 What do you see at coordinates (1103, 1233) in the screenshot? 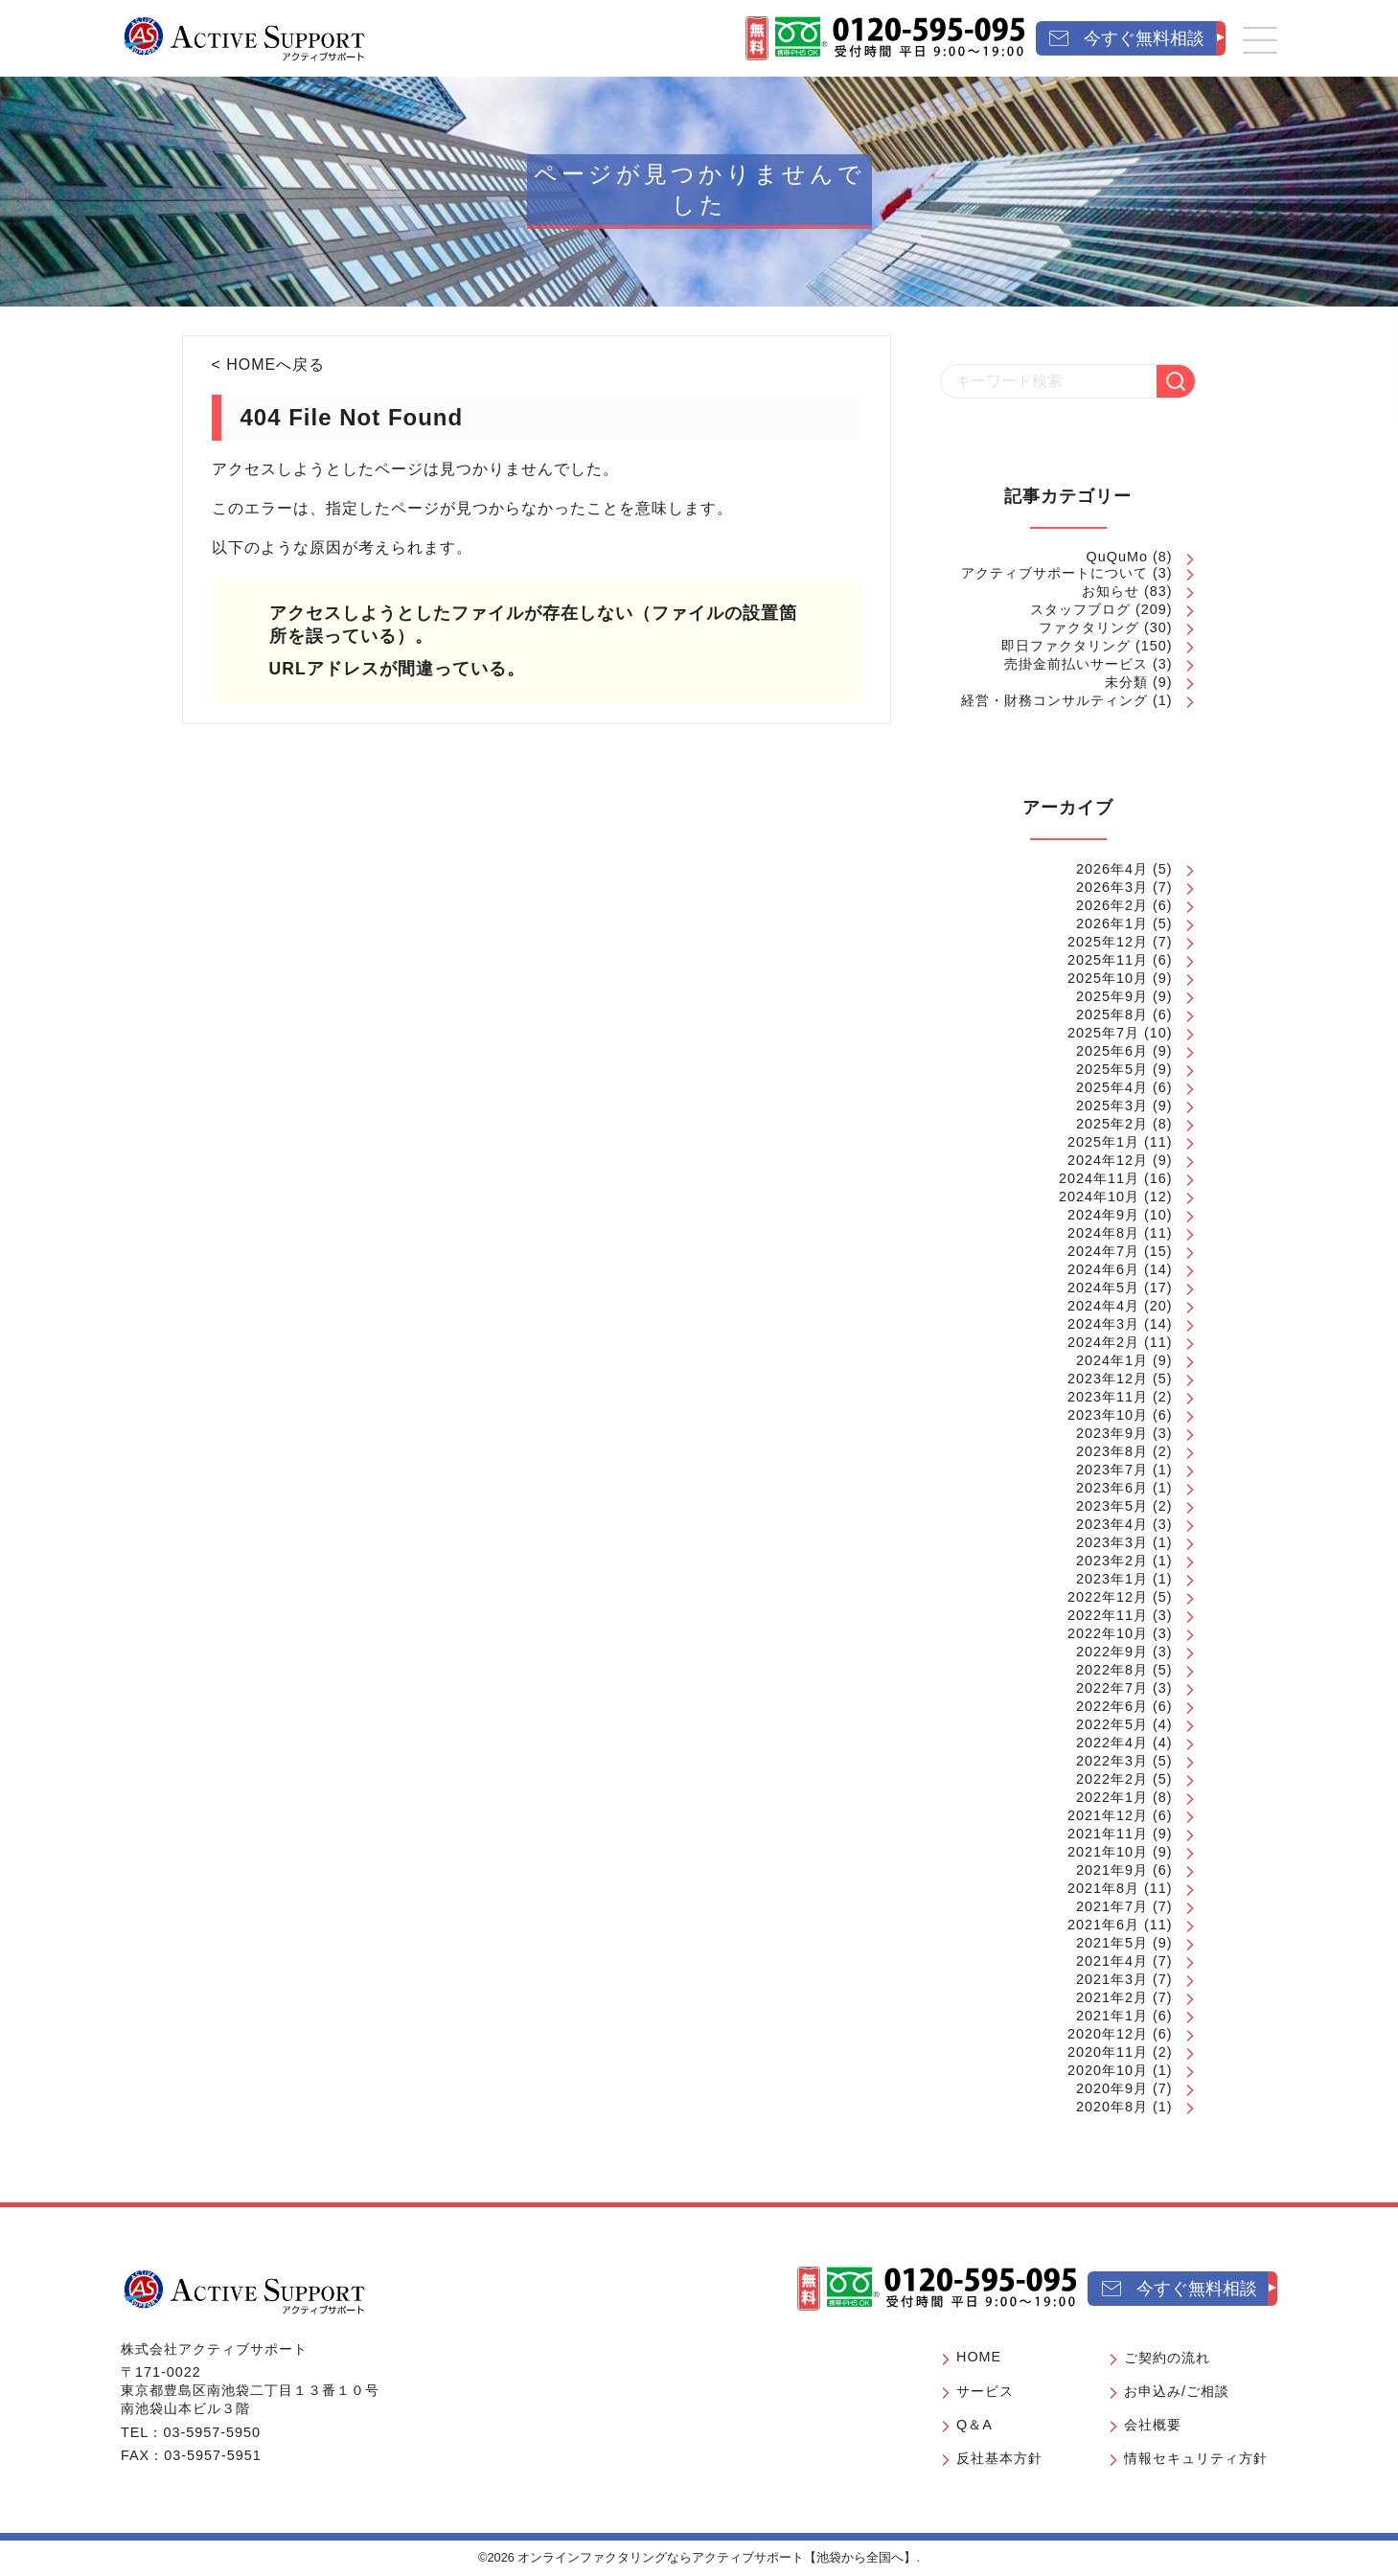
I see `2024年8月` at bounding box center [1103, 1233].